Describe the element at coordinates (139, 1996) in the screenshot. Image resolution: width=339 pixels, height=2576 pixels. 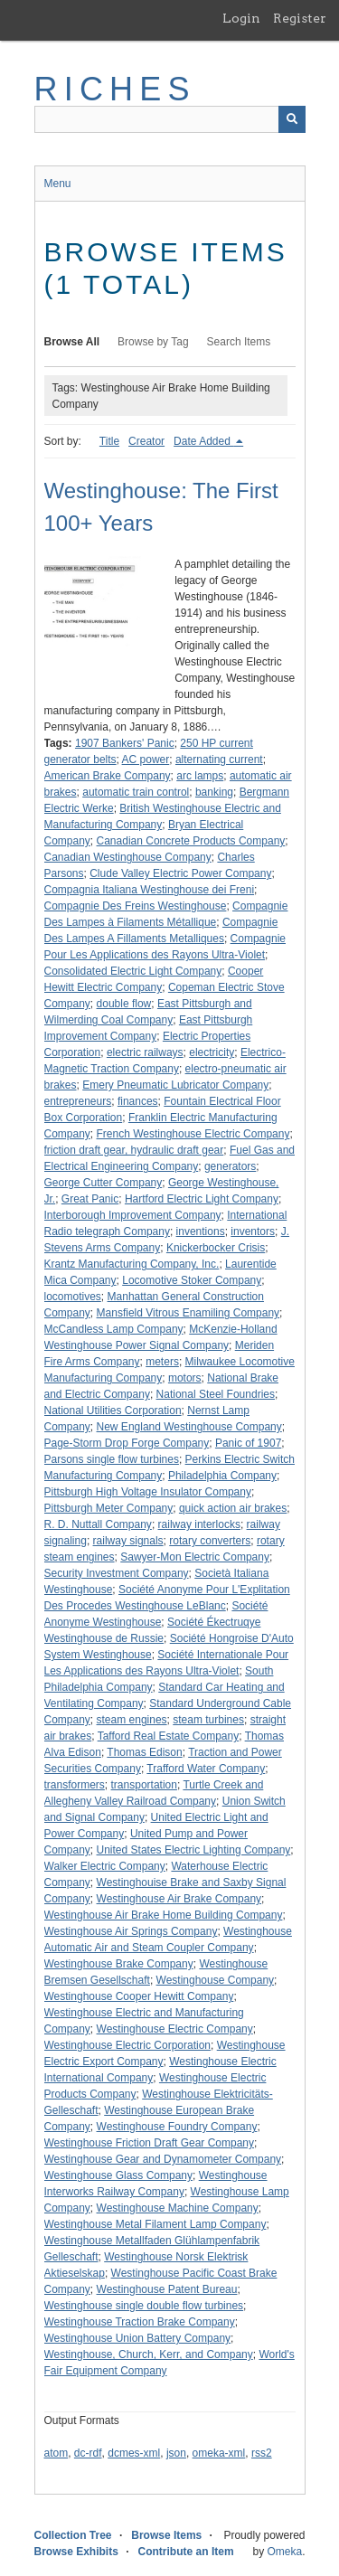
I see `Westinghouse Cooper Hewitt Company` at that location.